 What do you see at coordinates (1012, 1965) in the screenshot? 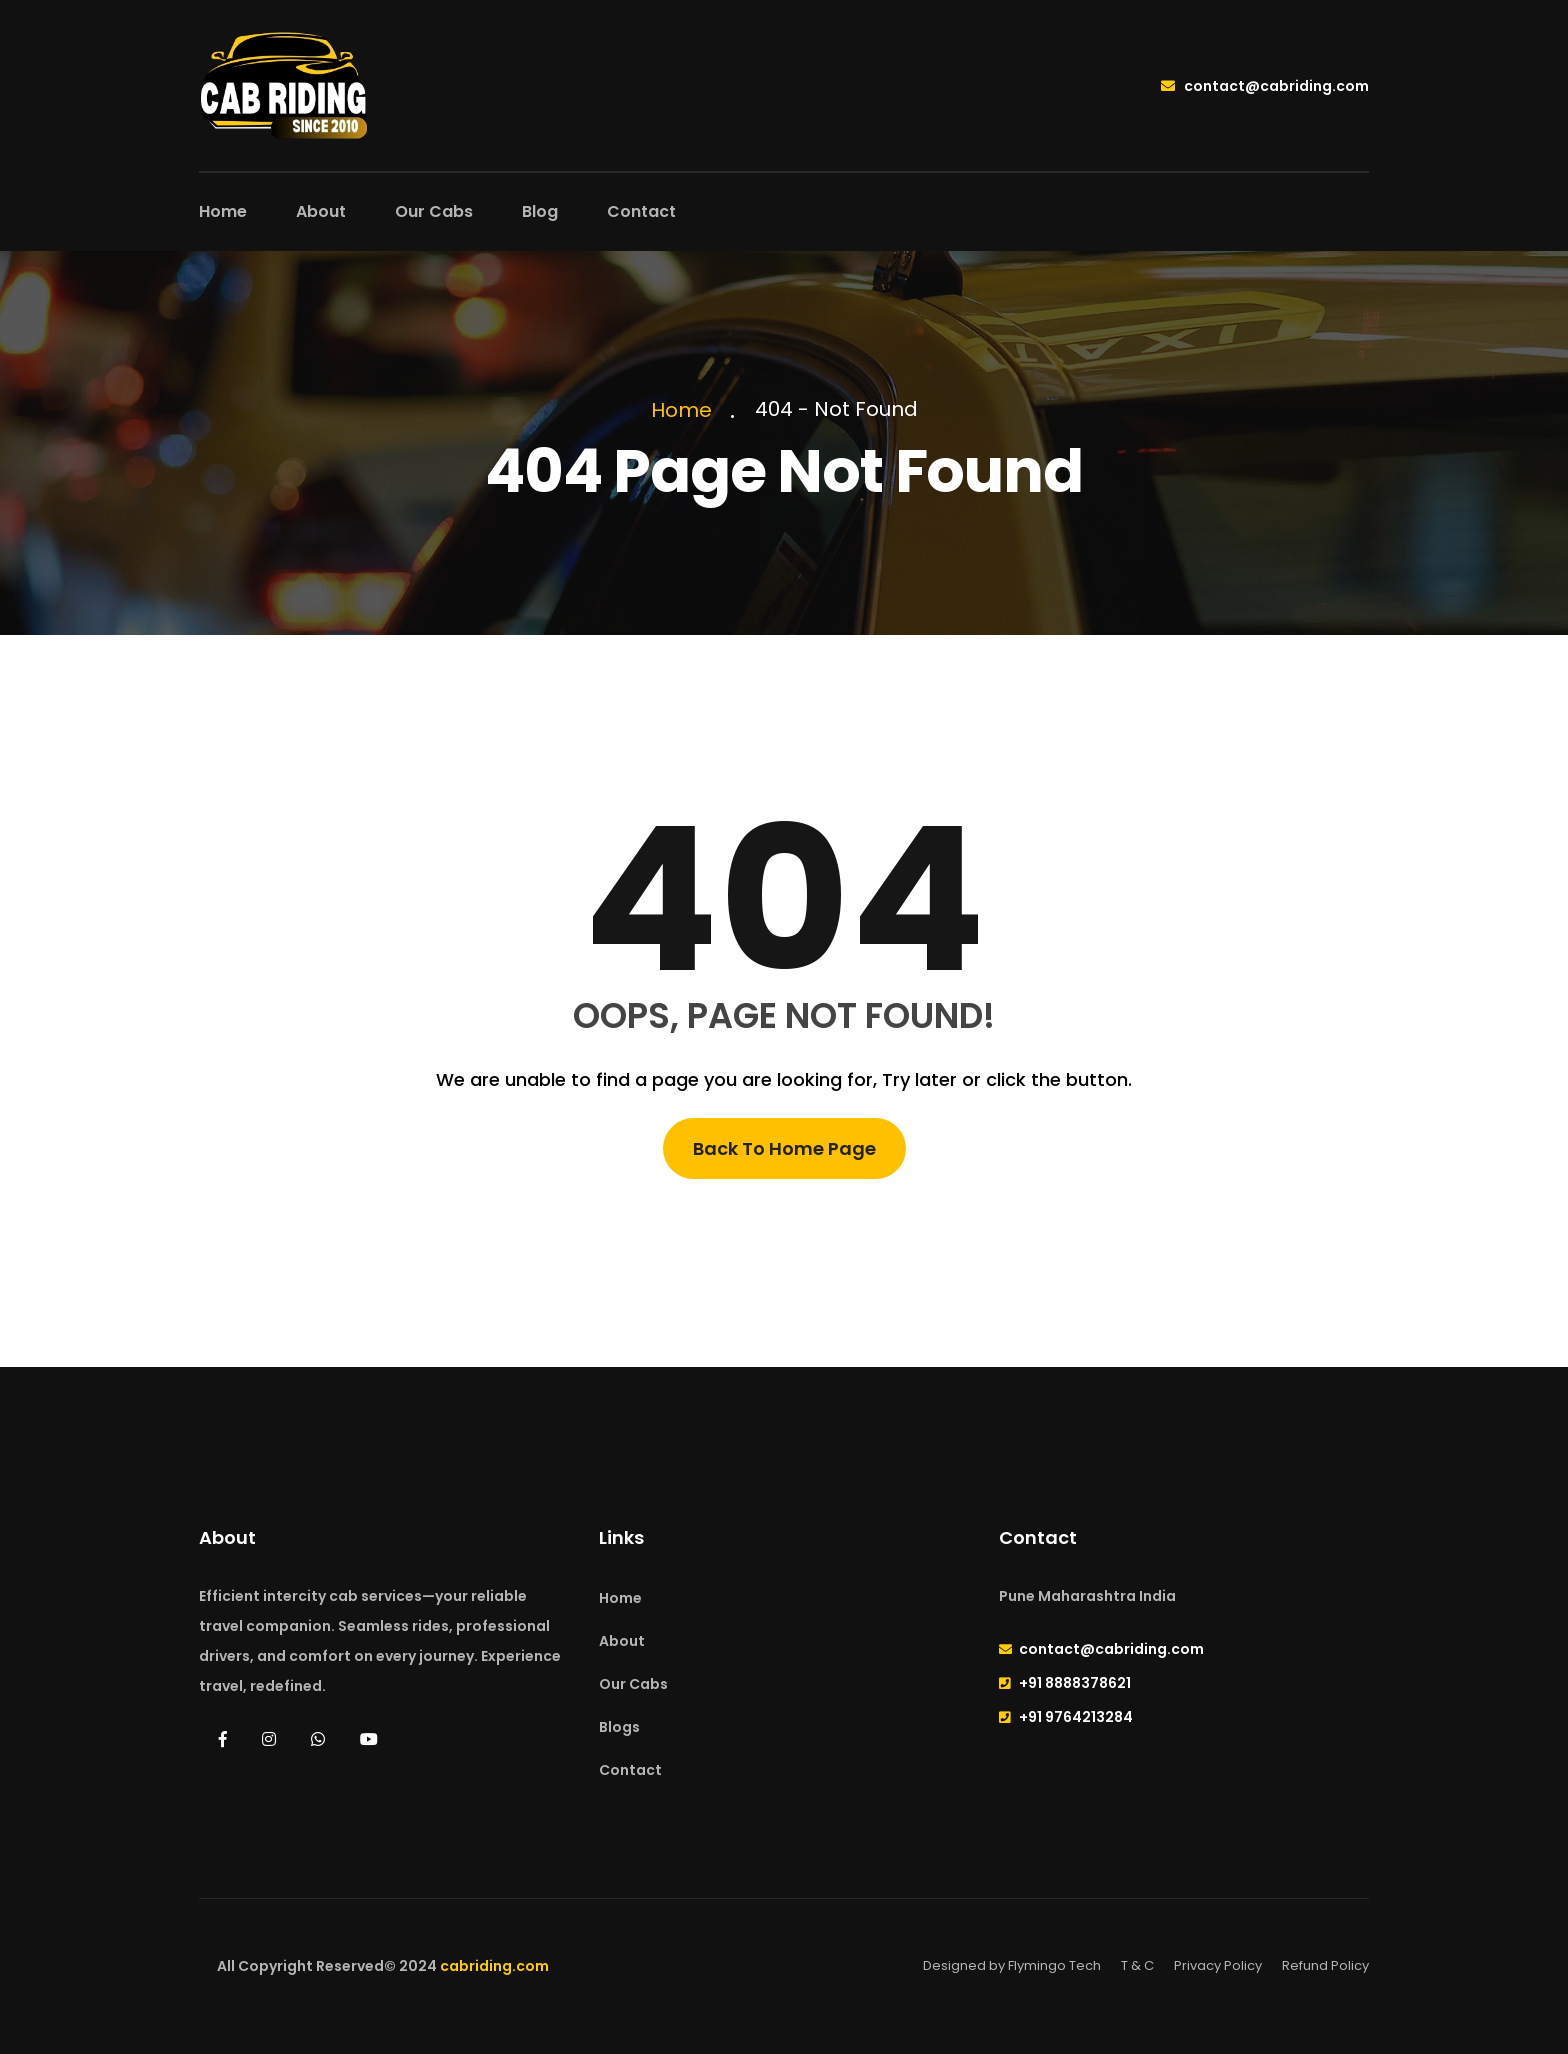
I see `Designed by Flymingo Tech` at bounding box center [1012, 1965].